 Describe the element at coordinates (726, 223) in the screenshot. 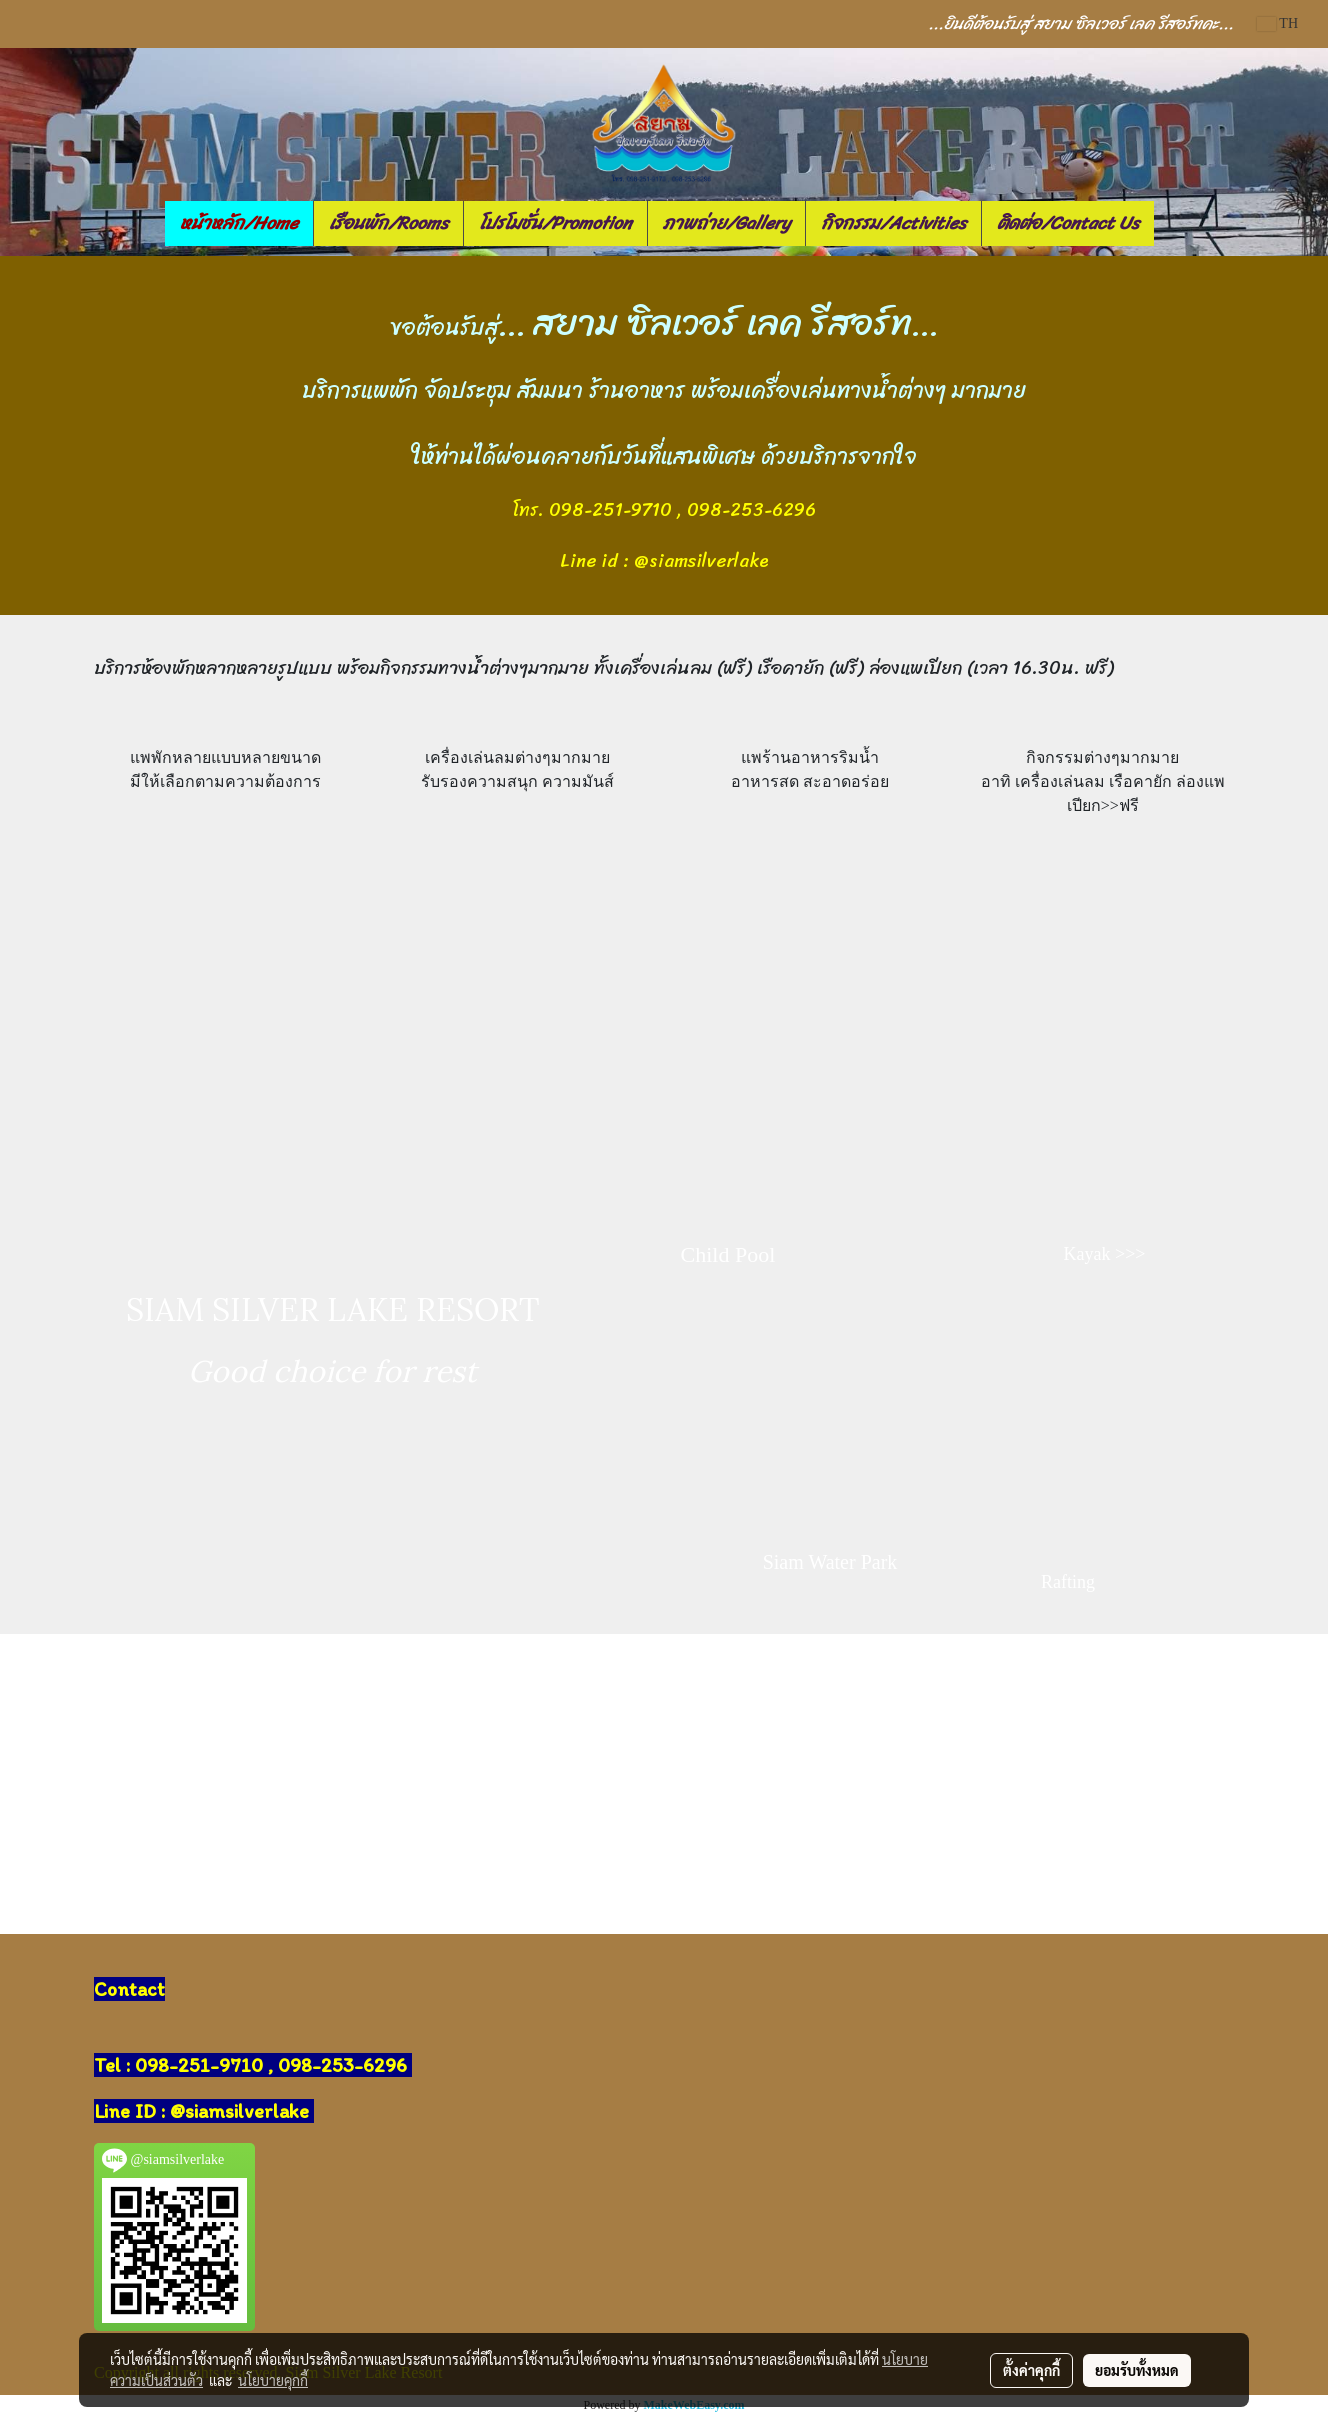

I see `ภาพถ่าย/Gallery` at that location.